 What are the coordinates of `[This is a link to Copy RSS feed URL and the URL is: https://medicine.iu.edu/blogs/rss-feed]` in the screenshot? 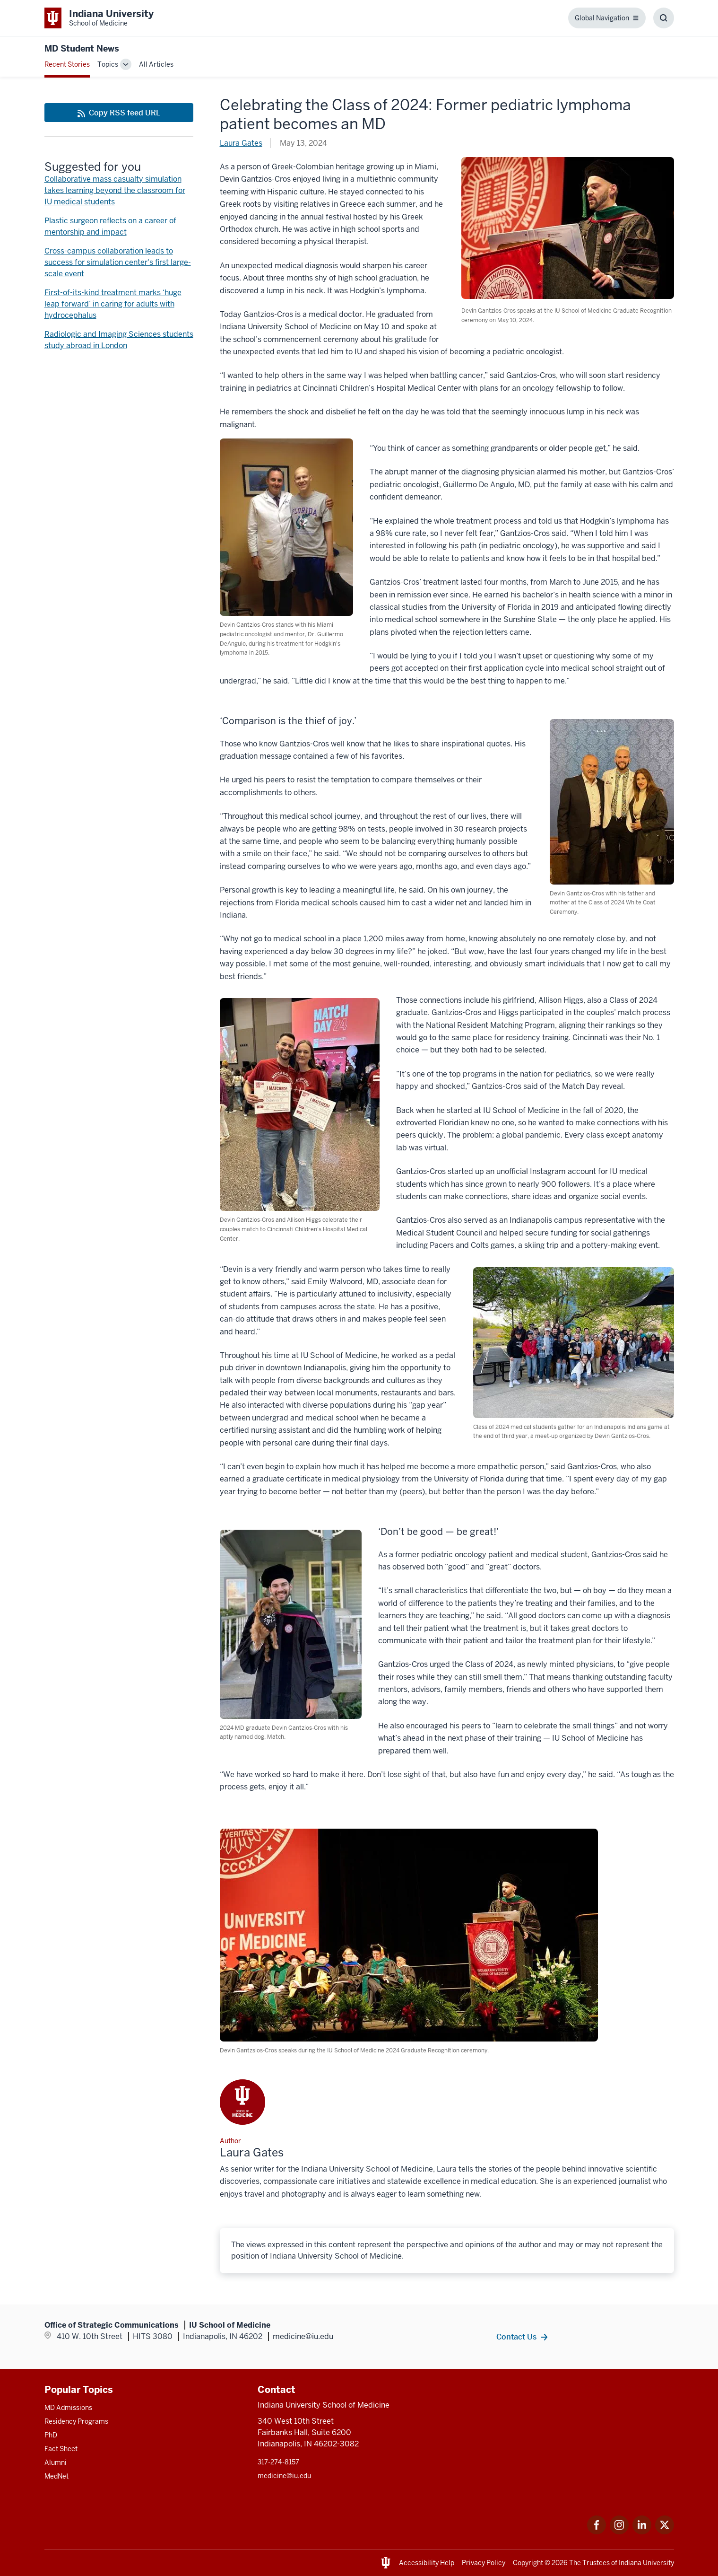 It's located at (118, 112).